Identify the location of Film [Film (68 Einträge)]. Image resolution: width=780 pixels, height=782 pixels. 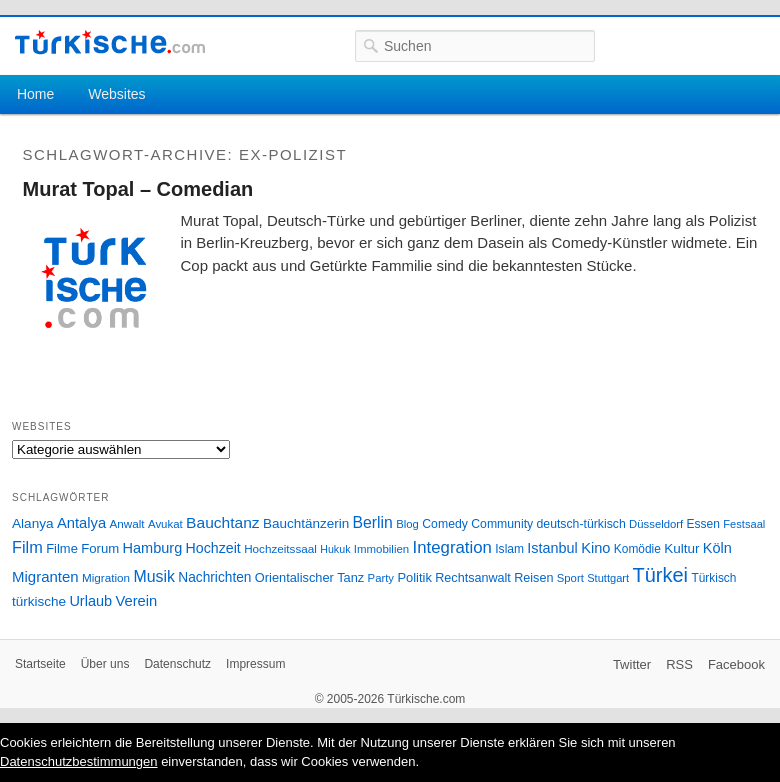
(27, 547).